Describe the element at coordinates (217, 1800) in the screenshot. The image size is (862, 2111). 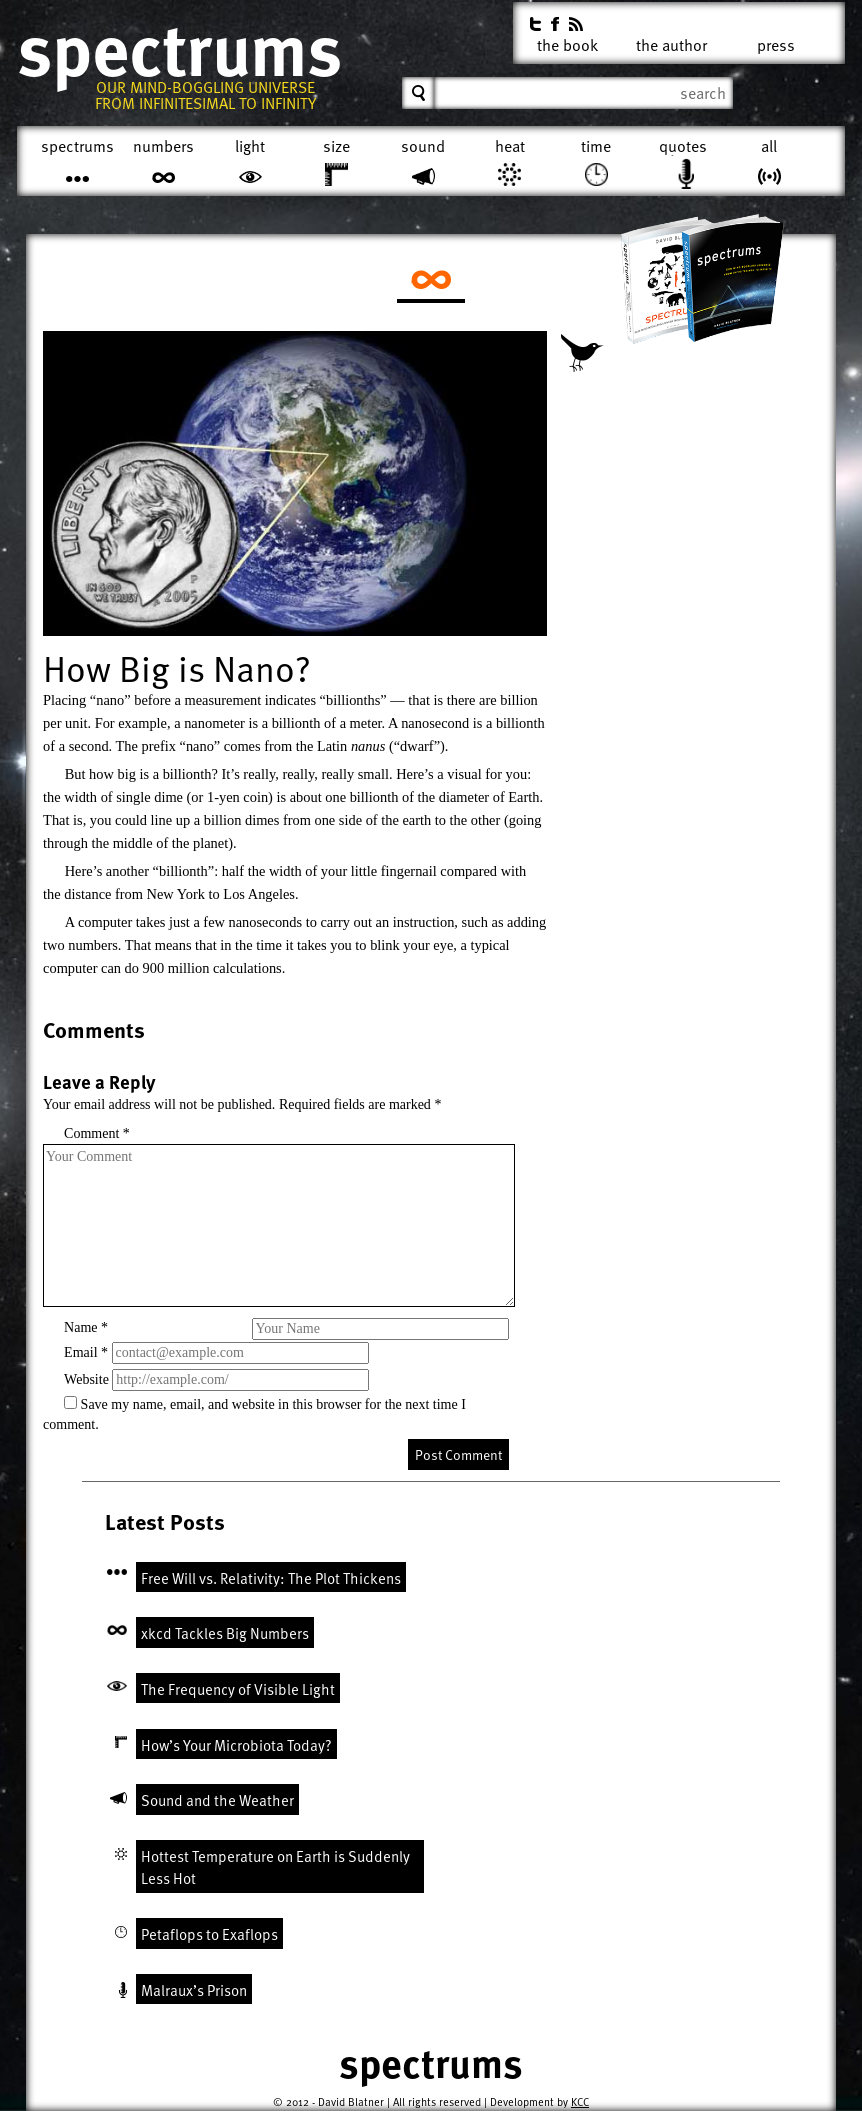
I see `Sound and the Weather` at that location.